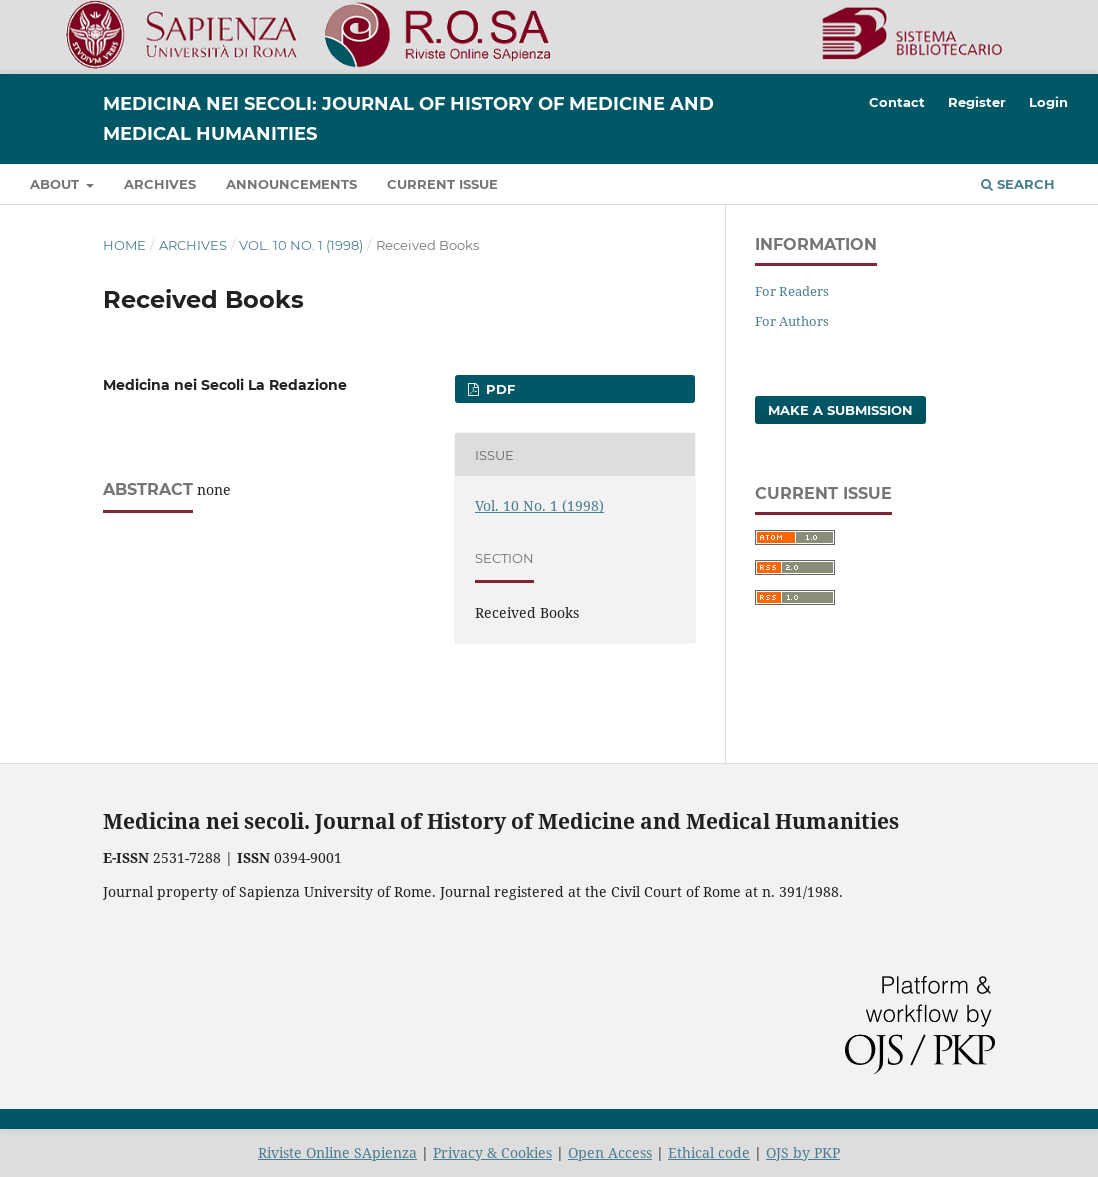 The width and height of the screenshot is (1098, 1177). Describe the element at coordinates (291, 184) in the screenshot. I see `Announcements` at that location.